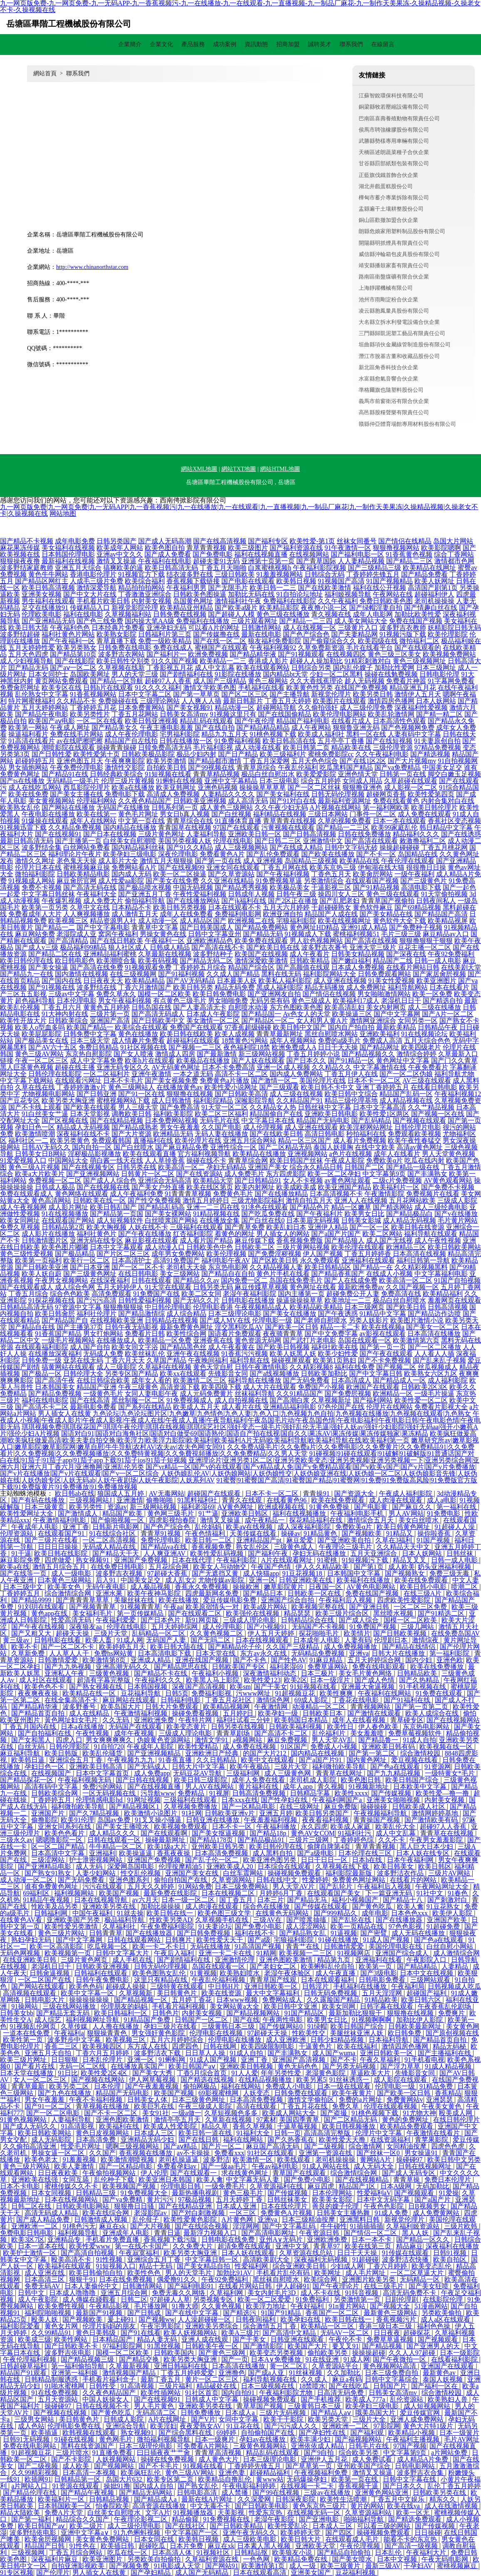  What do you see at coordinates (303, 2565) in the screenshot?
I see `成人一级` at bounding box center [303, 2565].